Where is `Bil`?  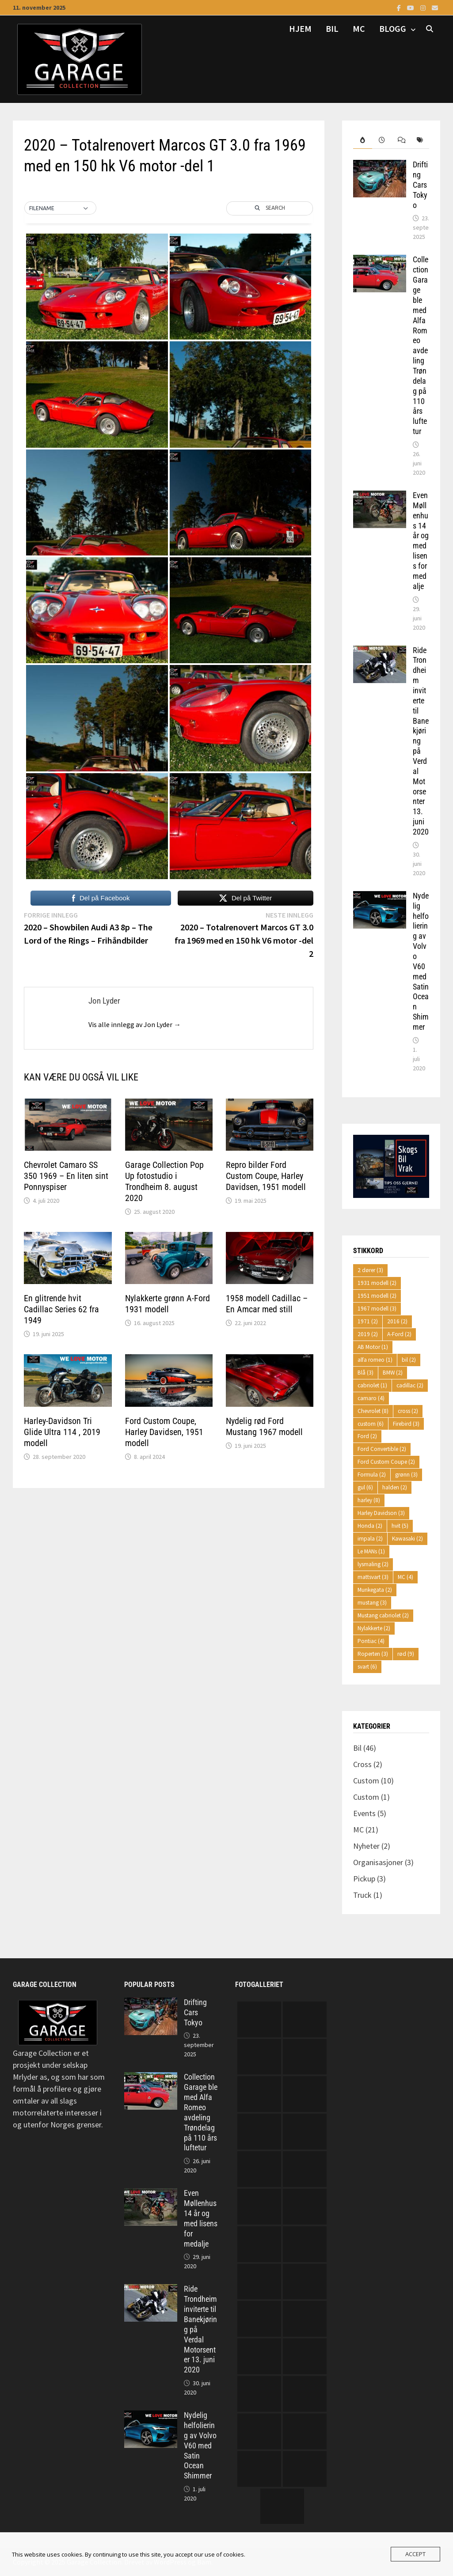
Bil is located at coordinates (332, 28).